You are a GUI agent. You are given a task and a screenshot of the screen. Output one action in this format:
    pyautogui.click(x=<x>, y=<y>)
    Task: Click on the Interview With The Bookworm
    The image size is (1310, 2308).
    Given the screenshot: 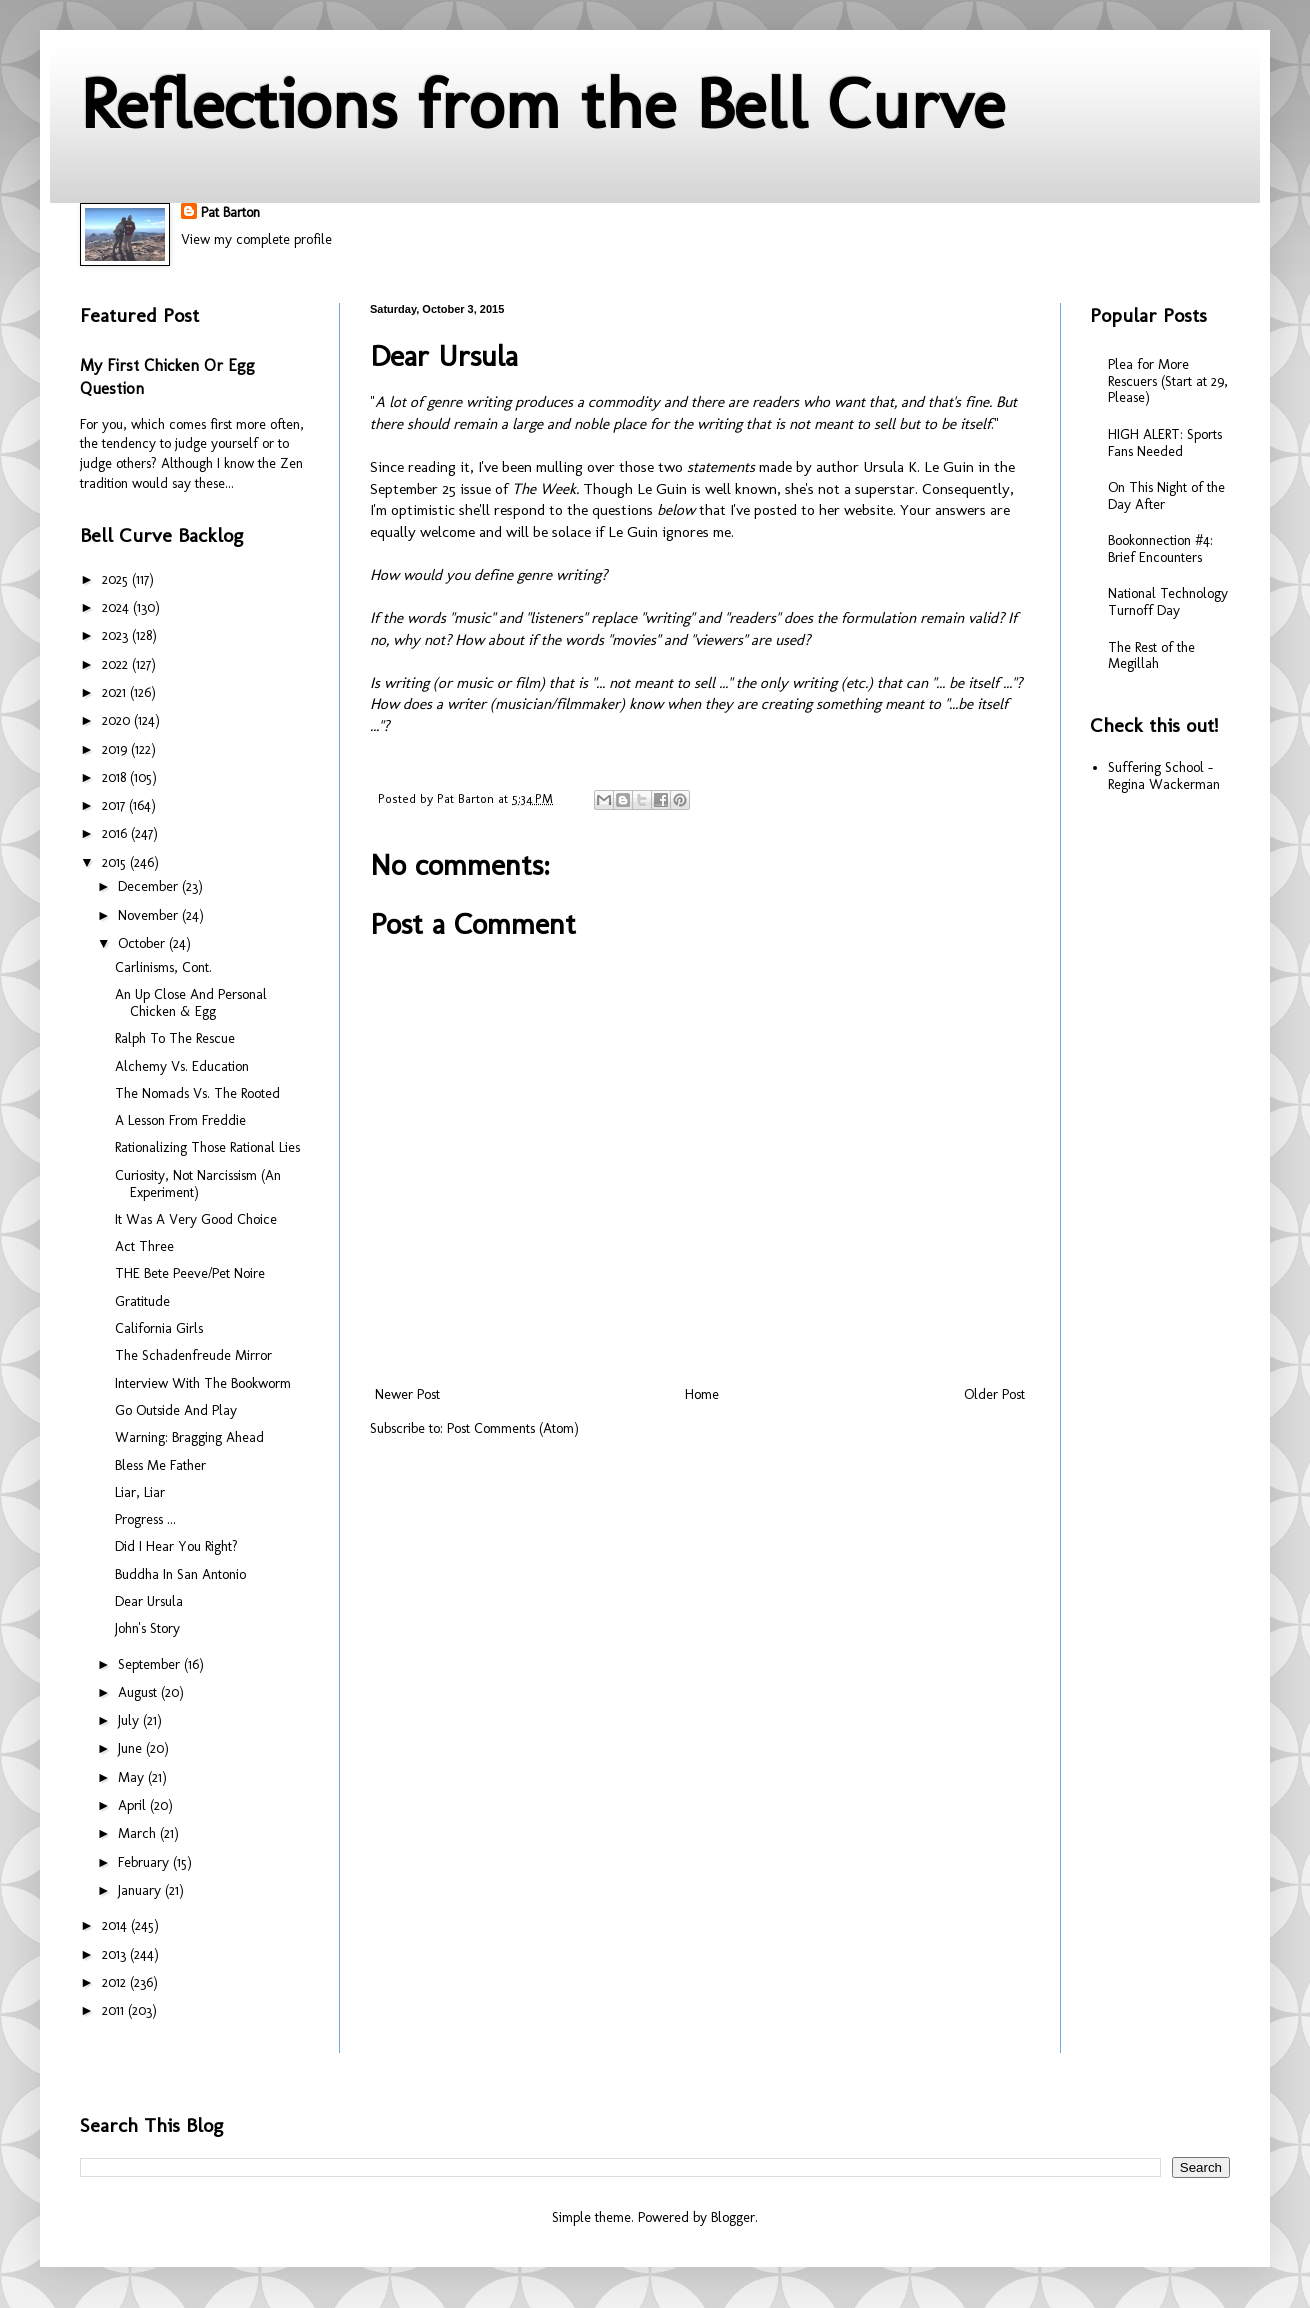 What is the action you would take?
    pyautogui.click(x=203, y=1383)
    